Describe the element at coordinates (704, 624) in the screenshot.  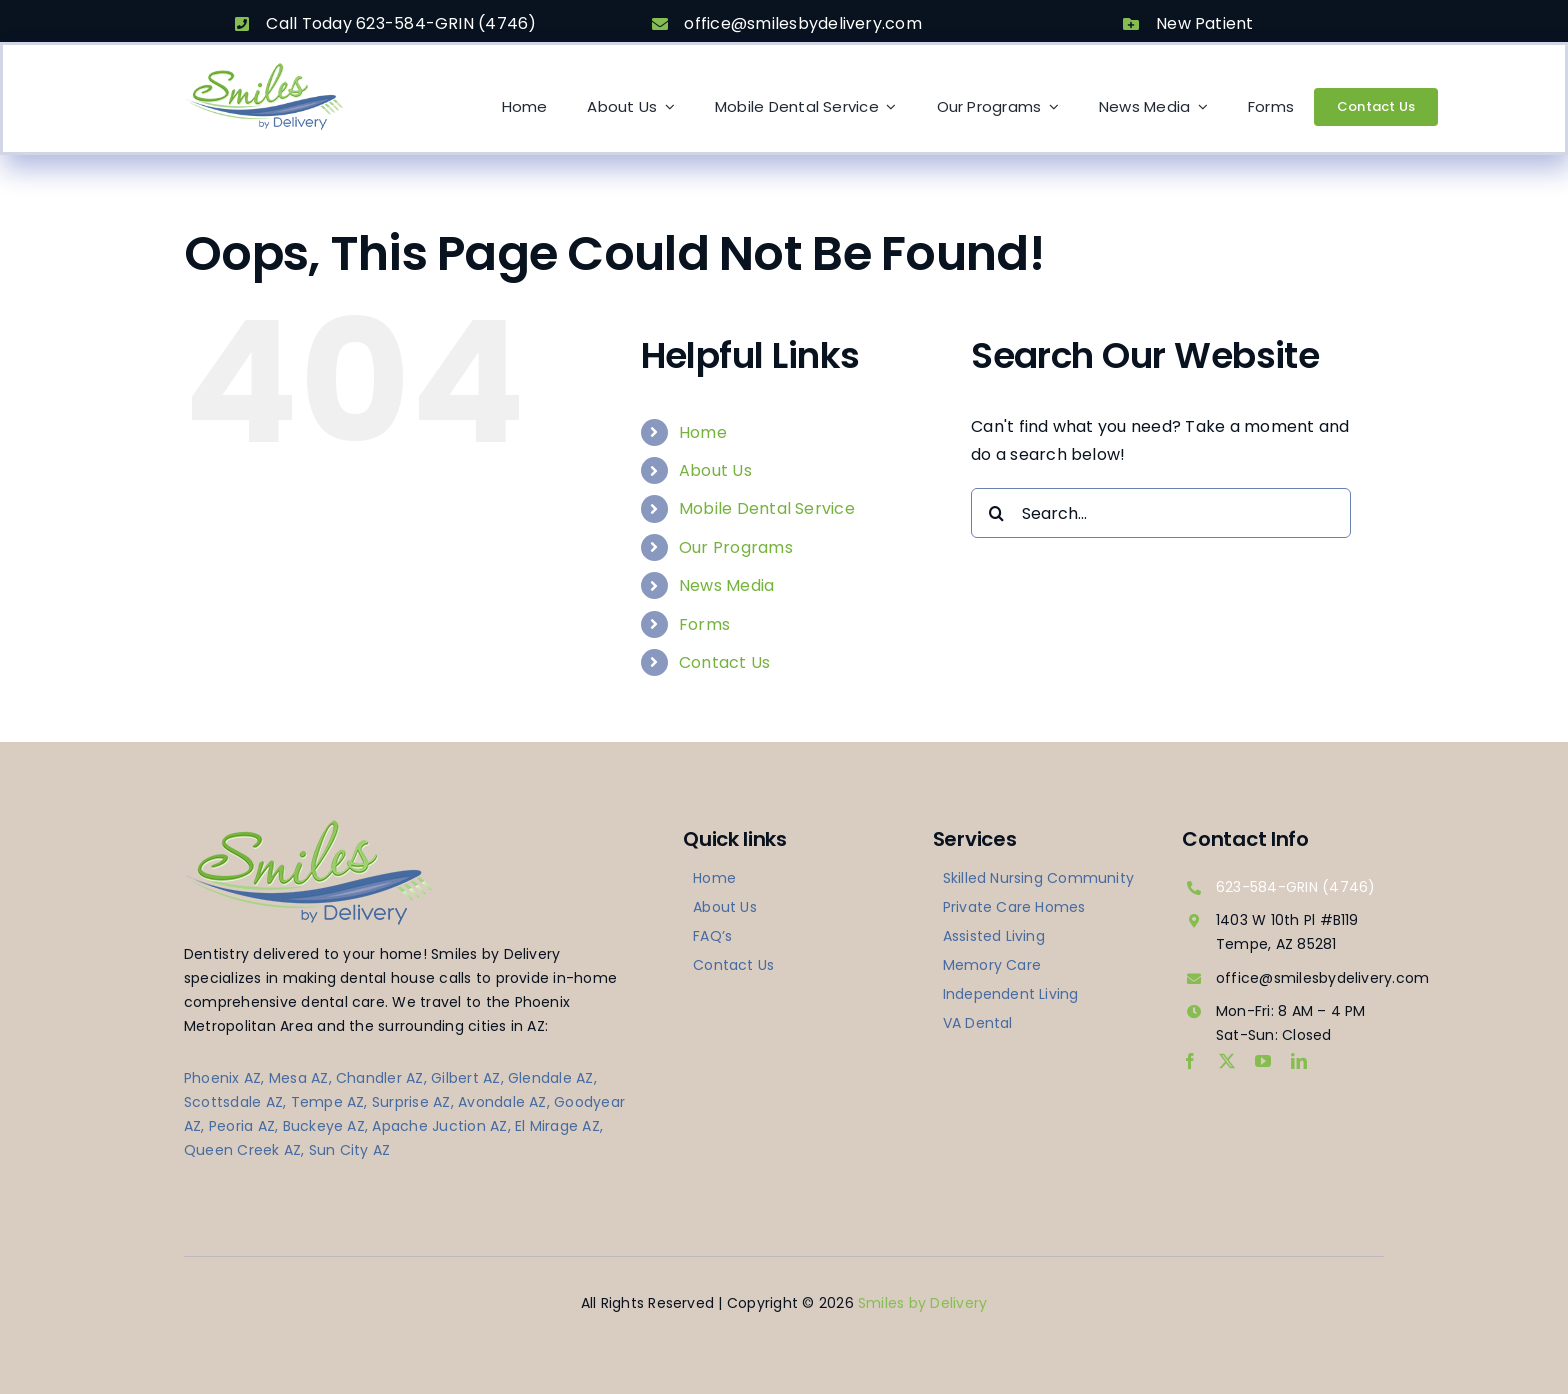
I see `Forms` at that location.